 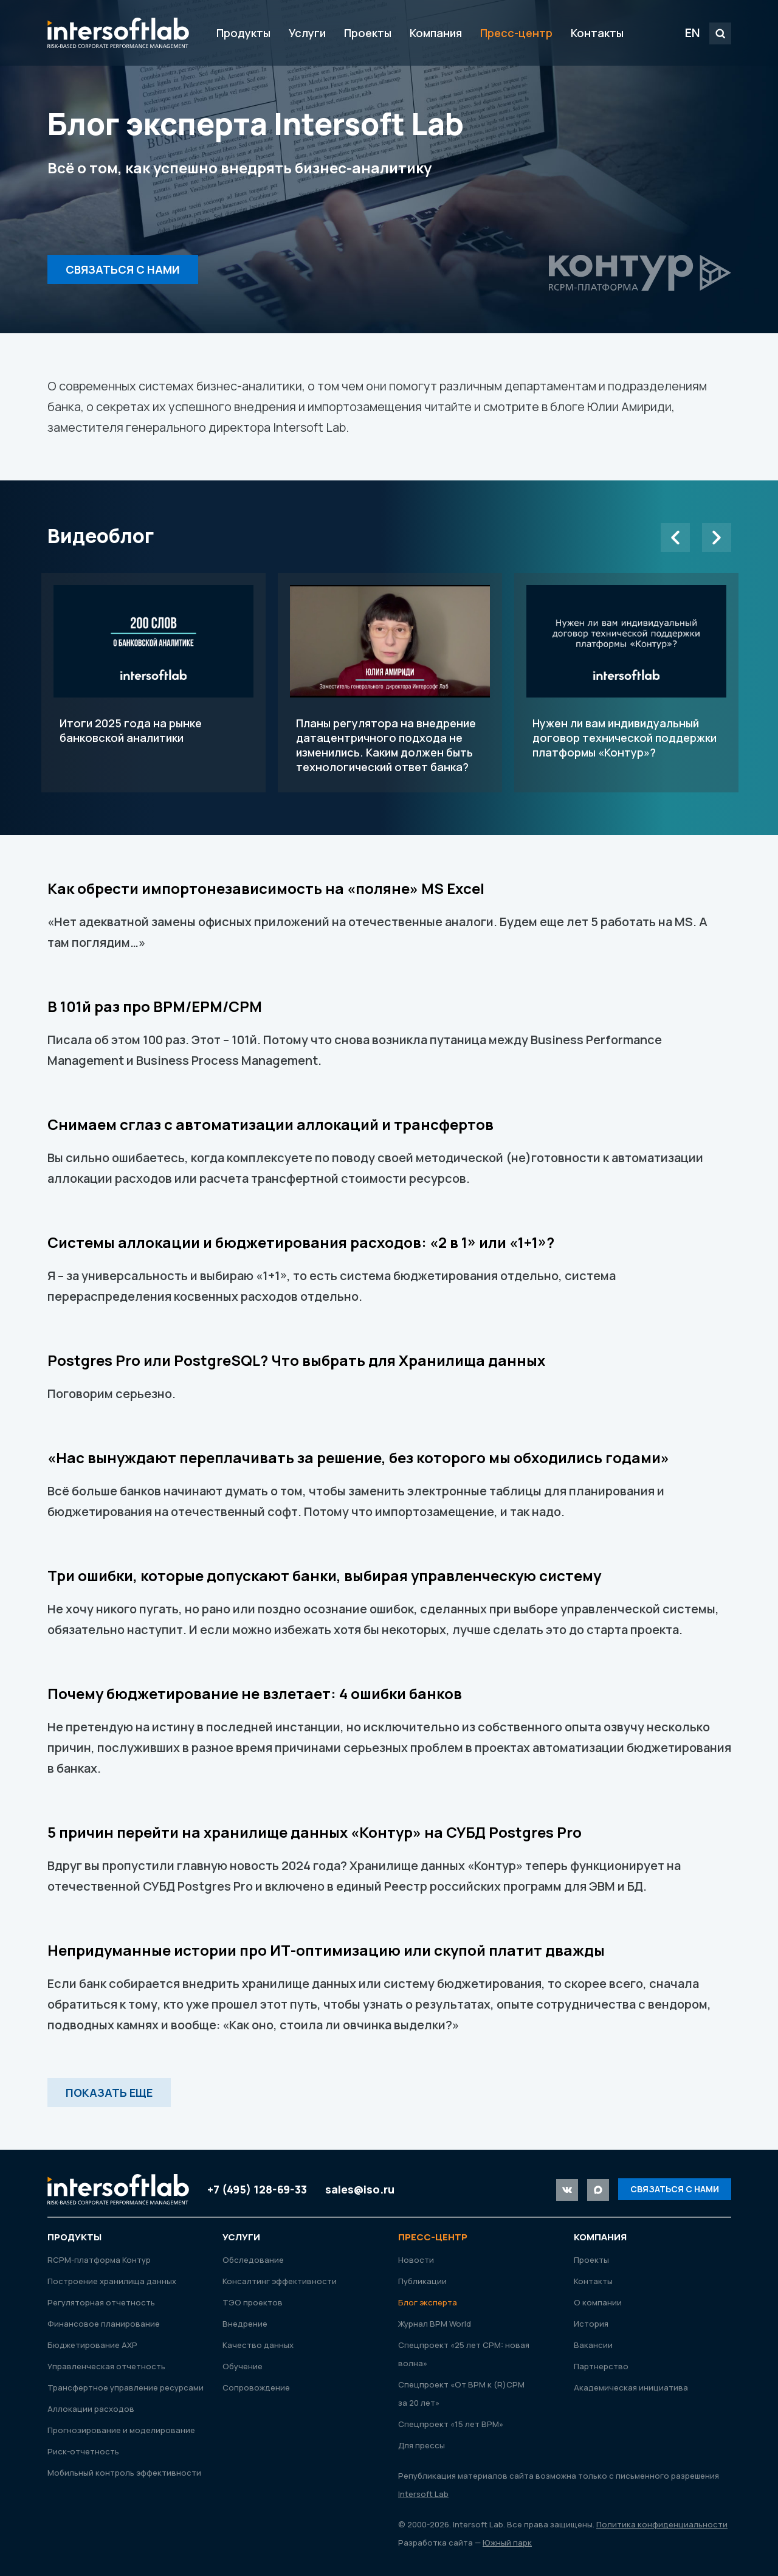 What do you see at coordinates (125, 2387) in the screenshot?
I see `Трансфертное управление ресурсами` at bounding box center [125, 2387].